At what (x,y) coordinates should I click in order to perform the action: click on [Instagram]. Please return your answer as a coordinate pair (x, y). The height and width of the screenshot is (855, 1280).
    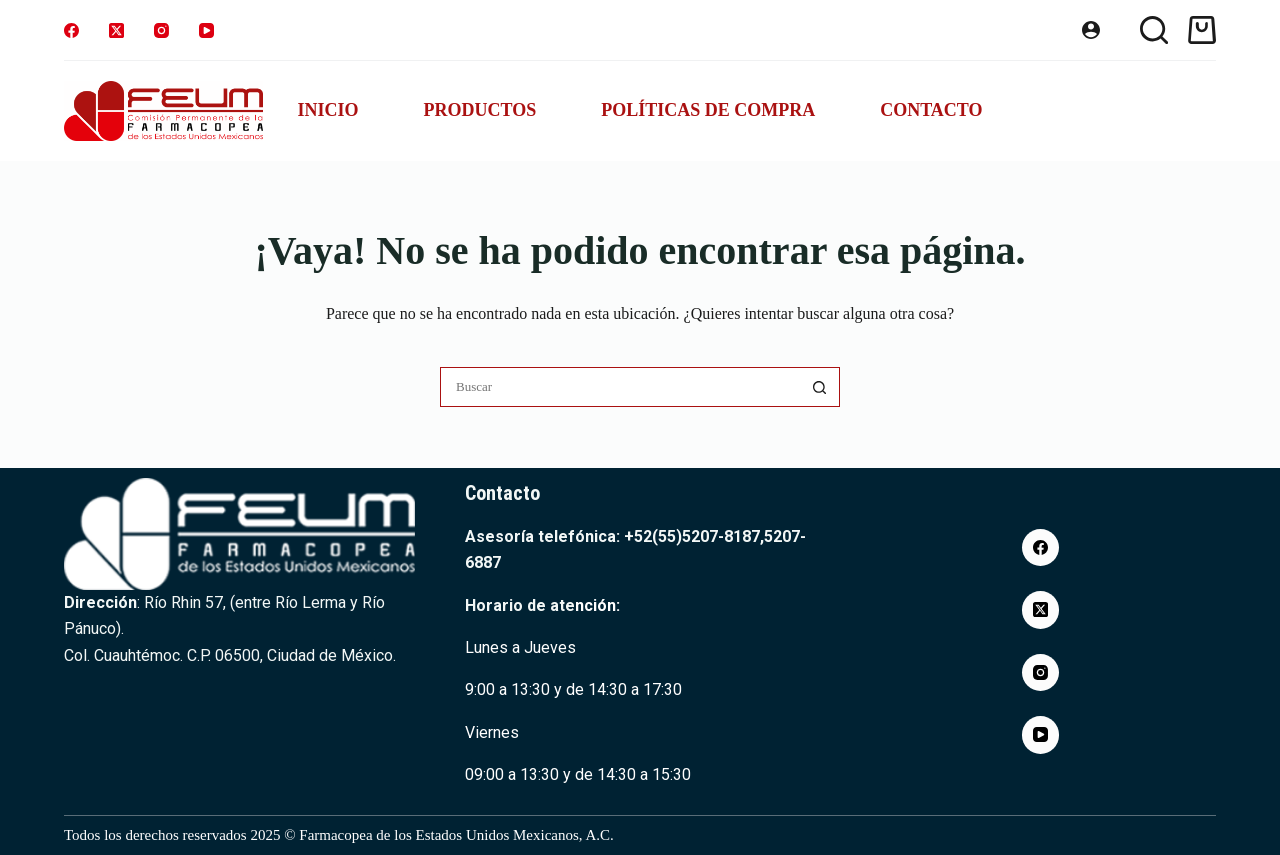
    Looking at the image, I should click on (161, 30).